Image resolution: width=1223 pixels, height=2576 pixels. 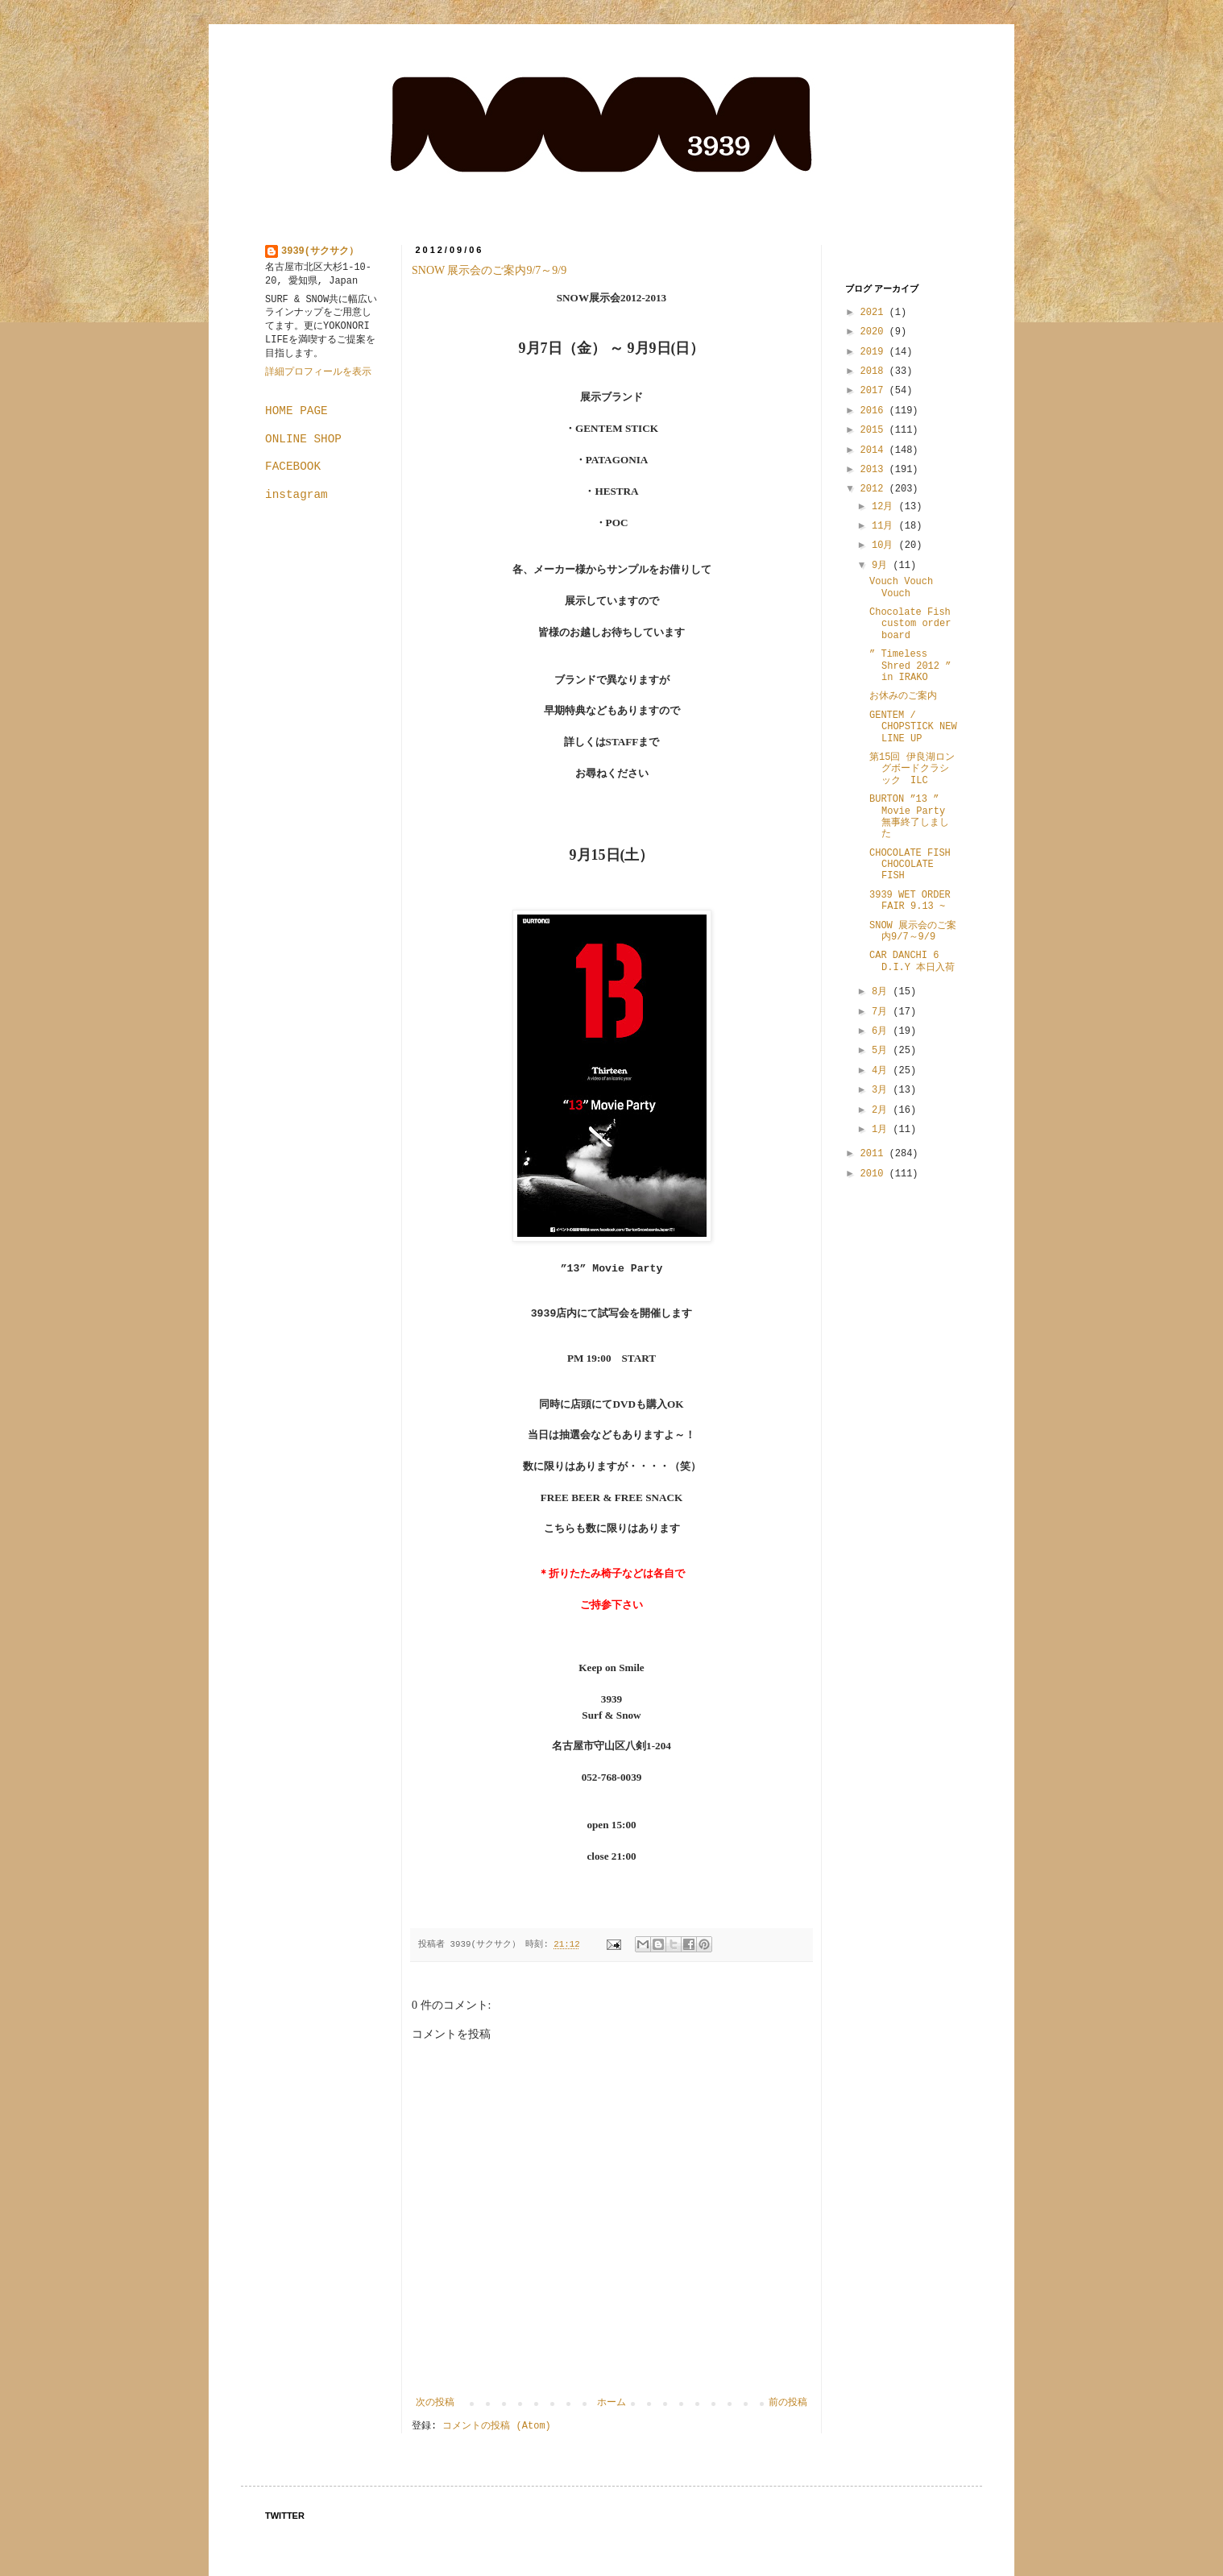 What do you see at coordinates (874, 390) in the screenshot?
I see `2017` at bounding box center [874, 390].